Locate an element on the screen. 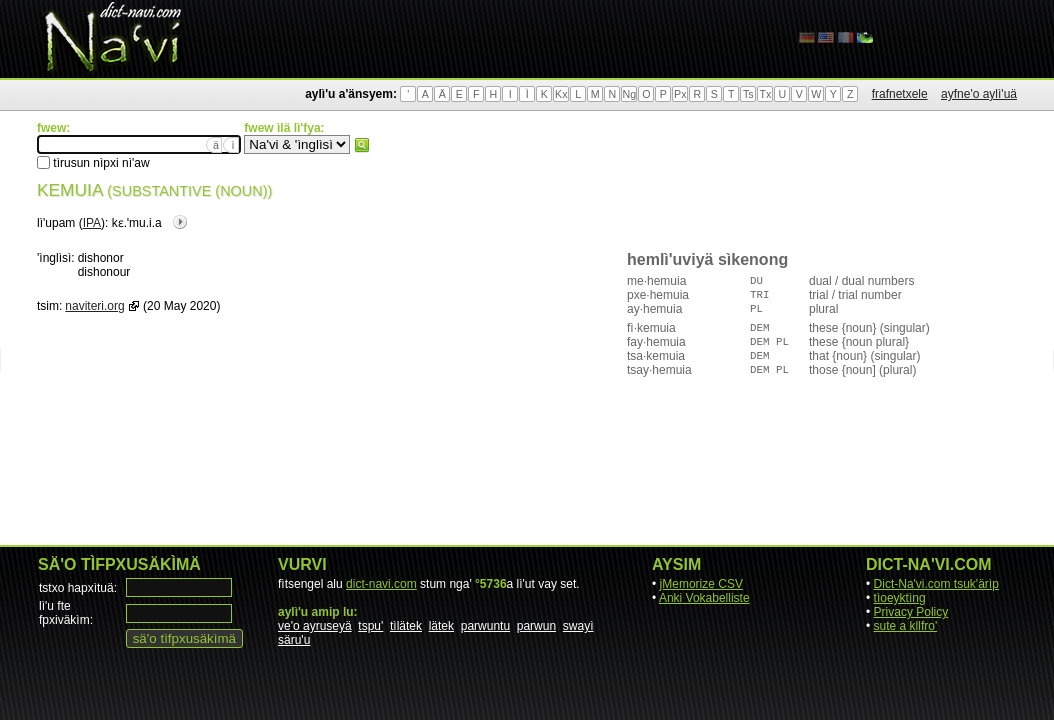  Ng is located at coordinates (629, 94).